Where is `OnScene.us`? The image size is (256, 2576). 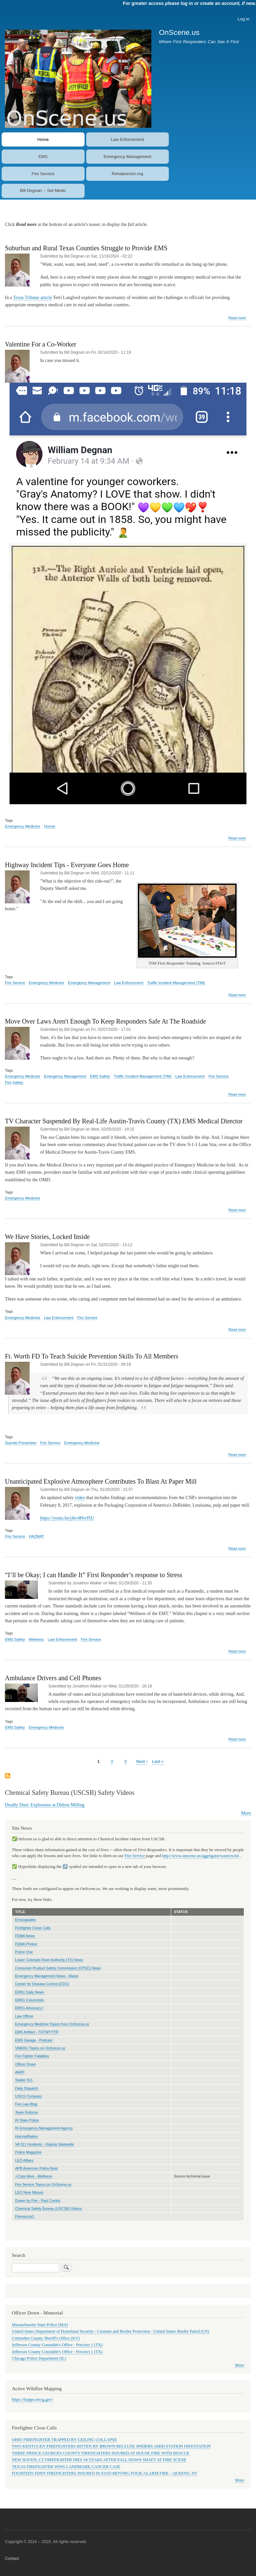 OnScene.us is located at coordinates (179, 32).